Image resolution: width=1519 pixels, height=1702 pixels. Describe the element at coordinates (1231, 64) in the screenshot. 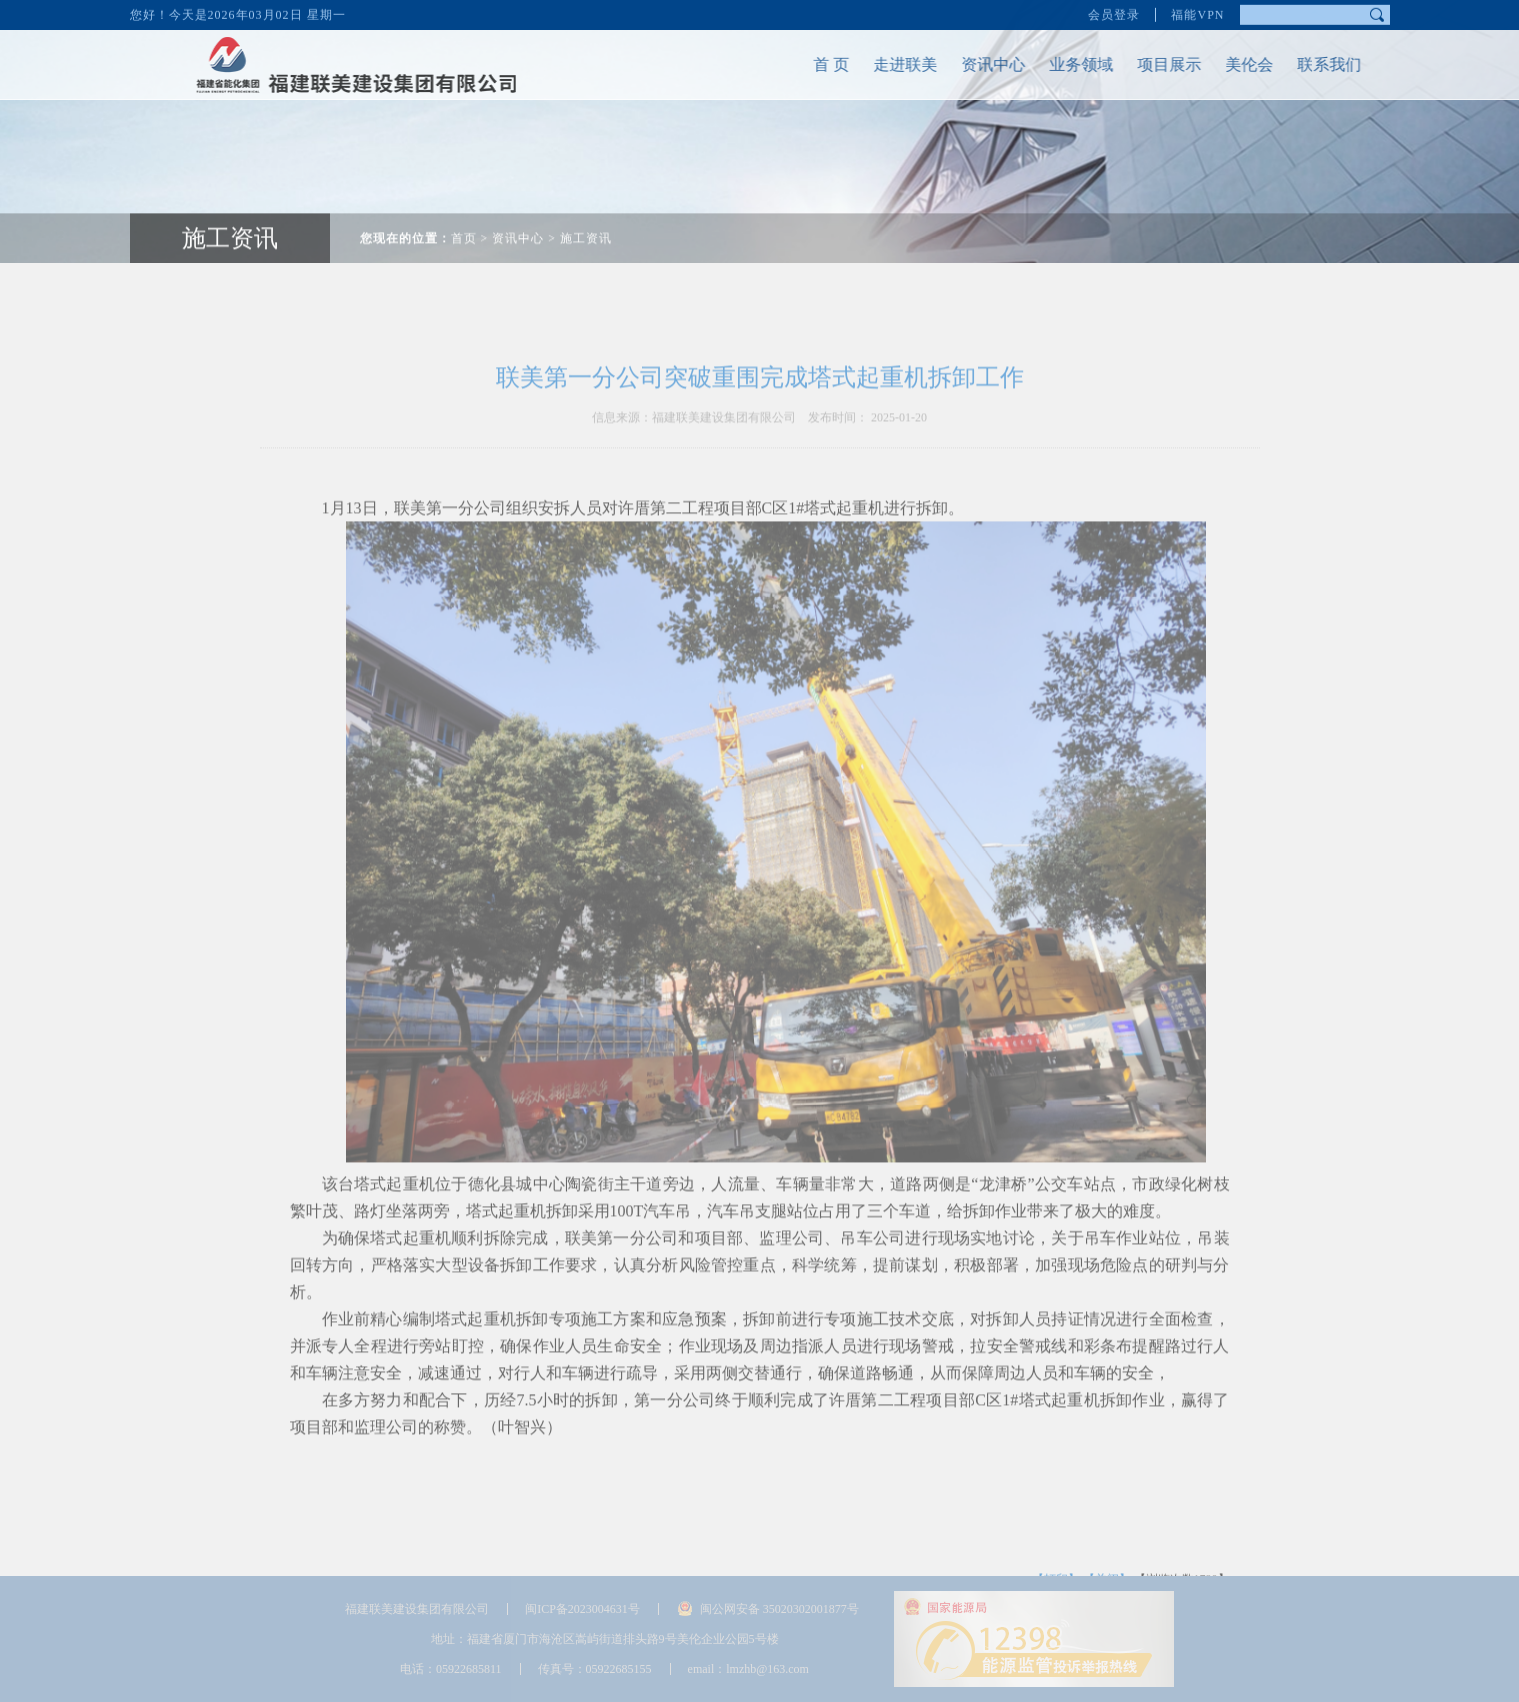

I see `美伦会` at that location.